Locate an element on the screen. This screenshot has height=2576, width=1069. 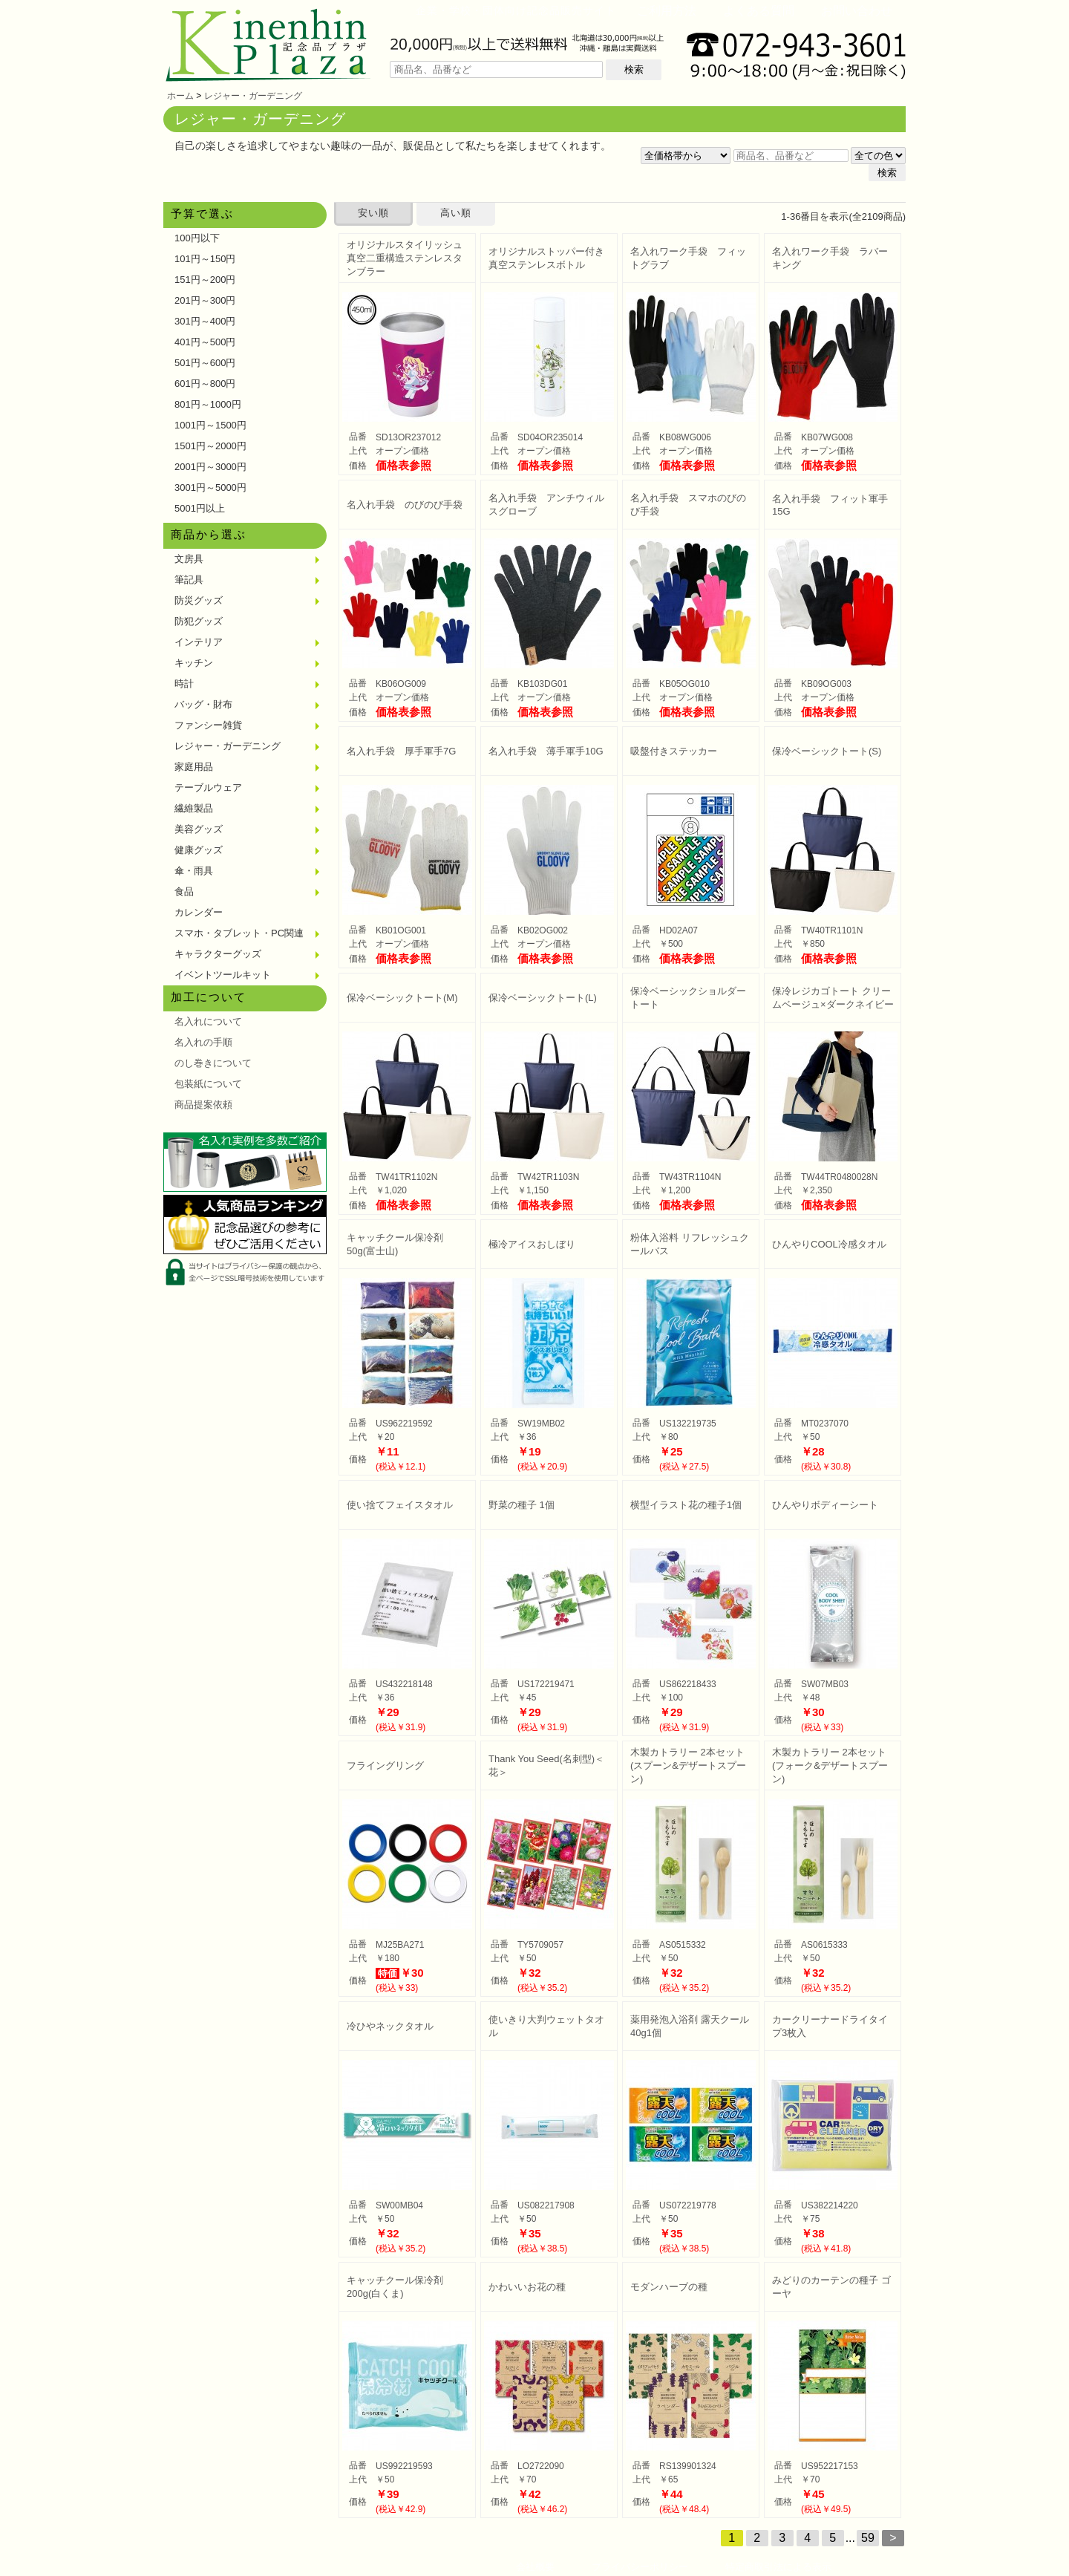
特定商取引法による表示 is located at coordinates (778, 2566).